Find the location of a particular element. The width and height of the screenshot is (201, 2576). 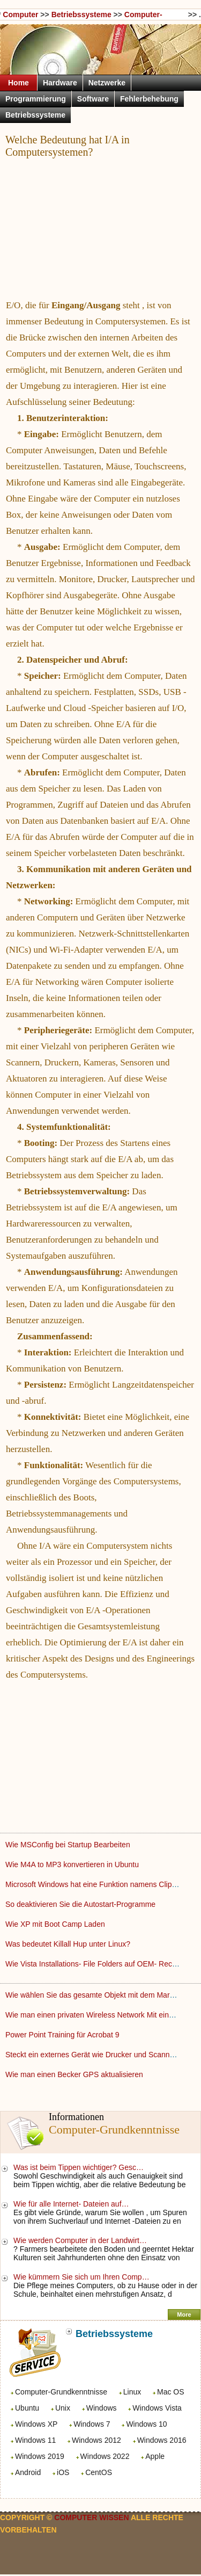

Netzwerke is located at coordinates (106, 82).